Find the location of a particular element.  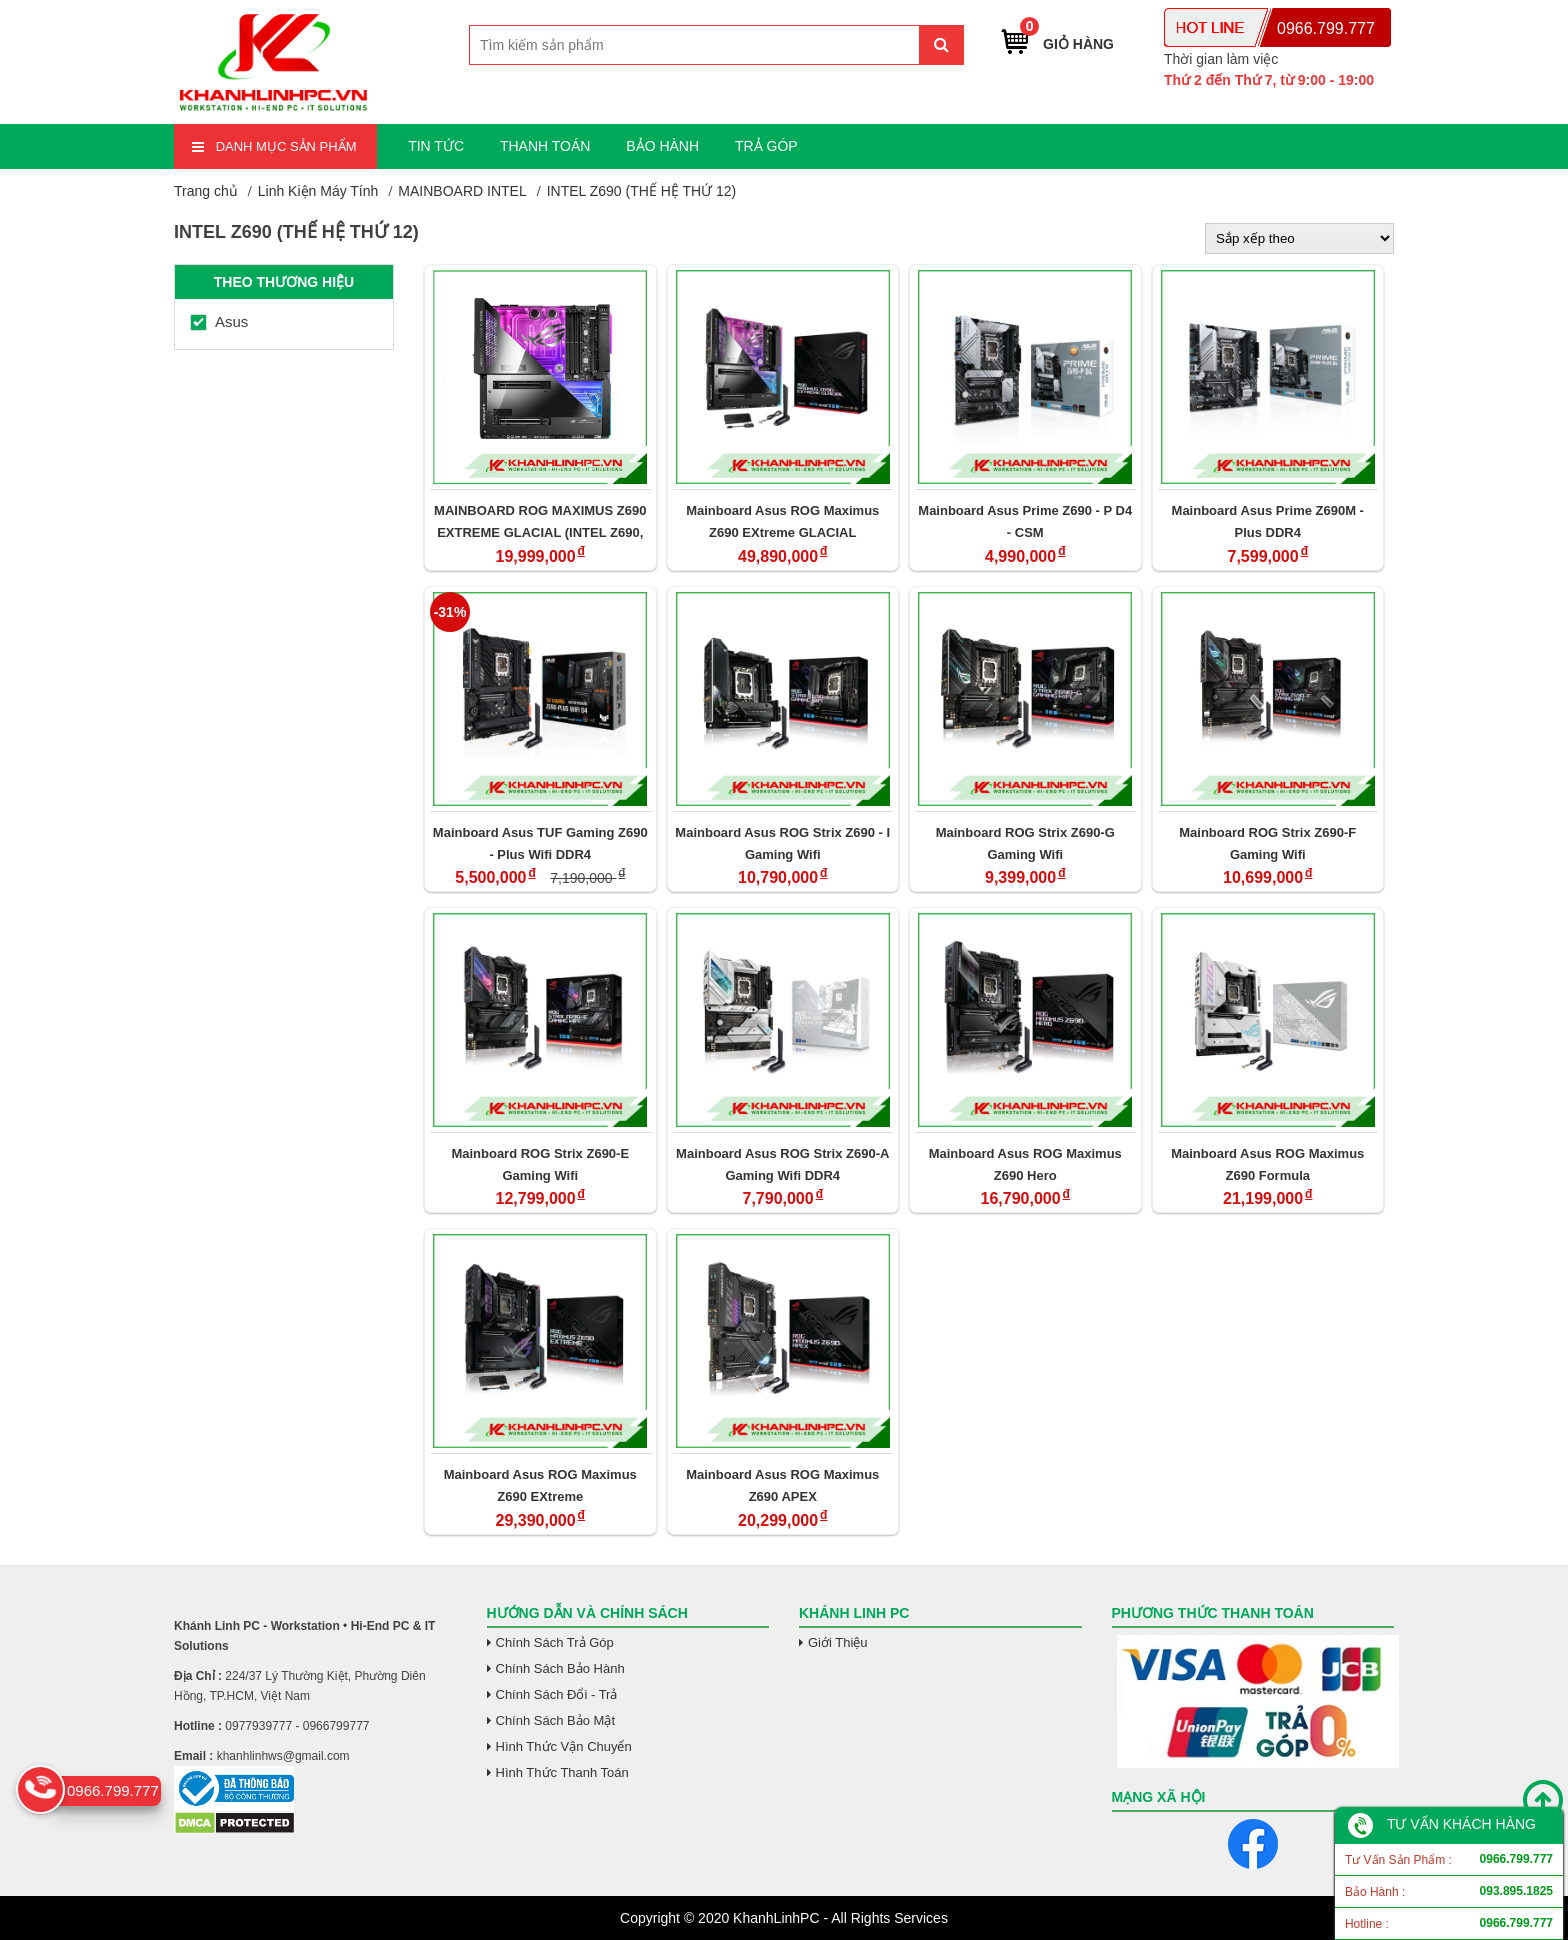

TRẢ GÓP is located at coordinates (766, 146).